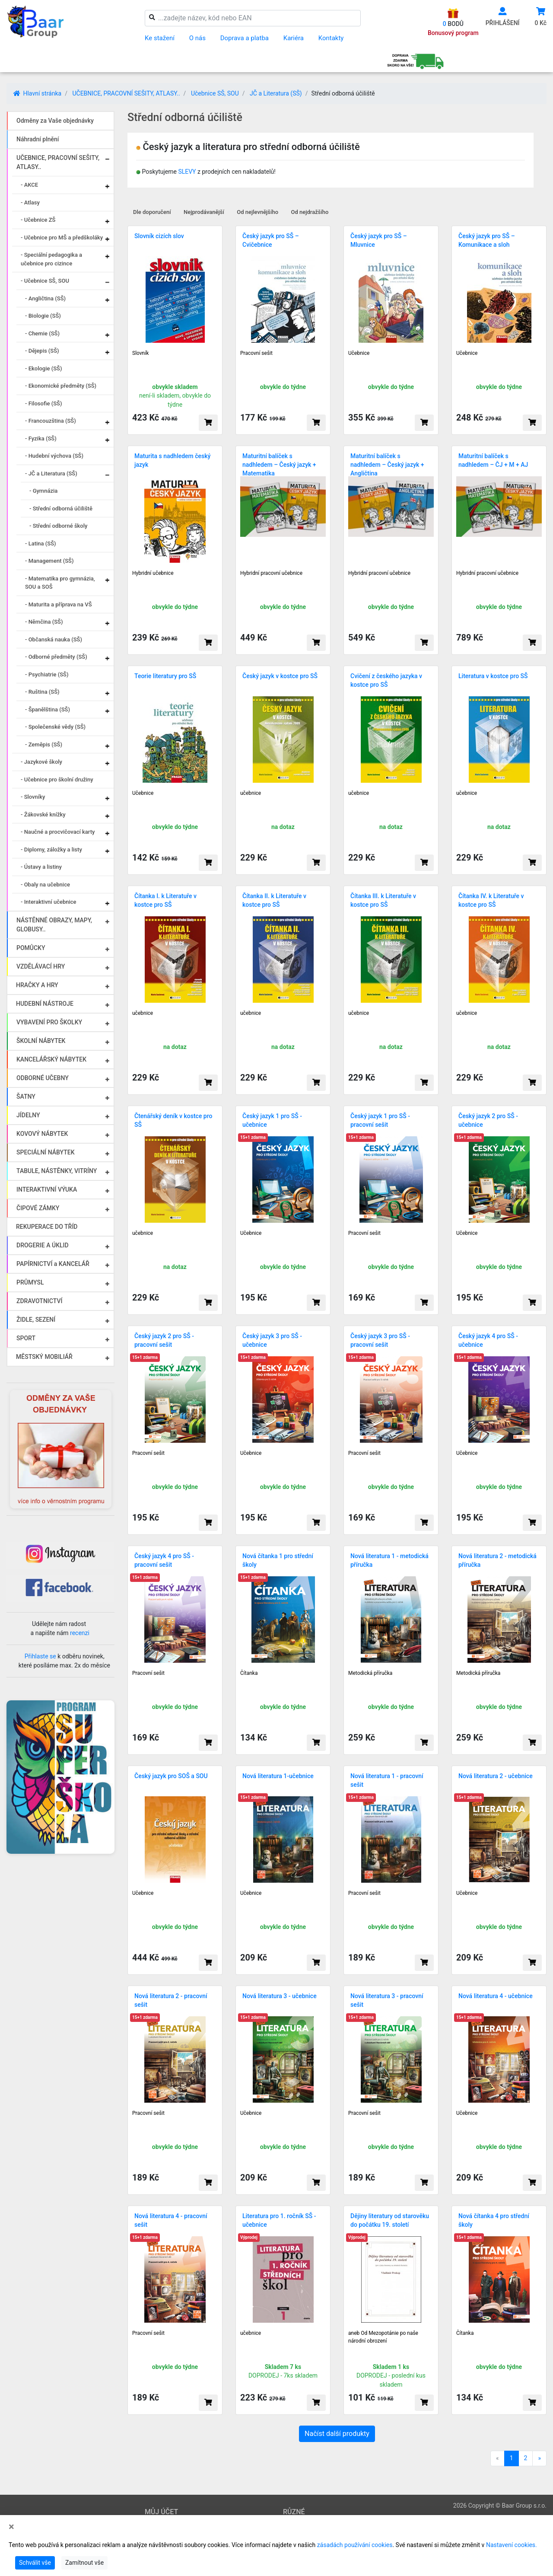 This screenshot has height=2576, width=553. What do you see at coordinates (279, 465) in the screenshot?
I see `Maturitní balíček s nadhledem – Český jazyk + Matematika` at bounding box center [279, 465].